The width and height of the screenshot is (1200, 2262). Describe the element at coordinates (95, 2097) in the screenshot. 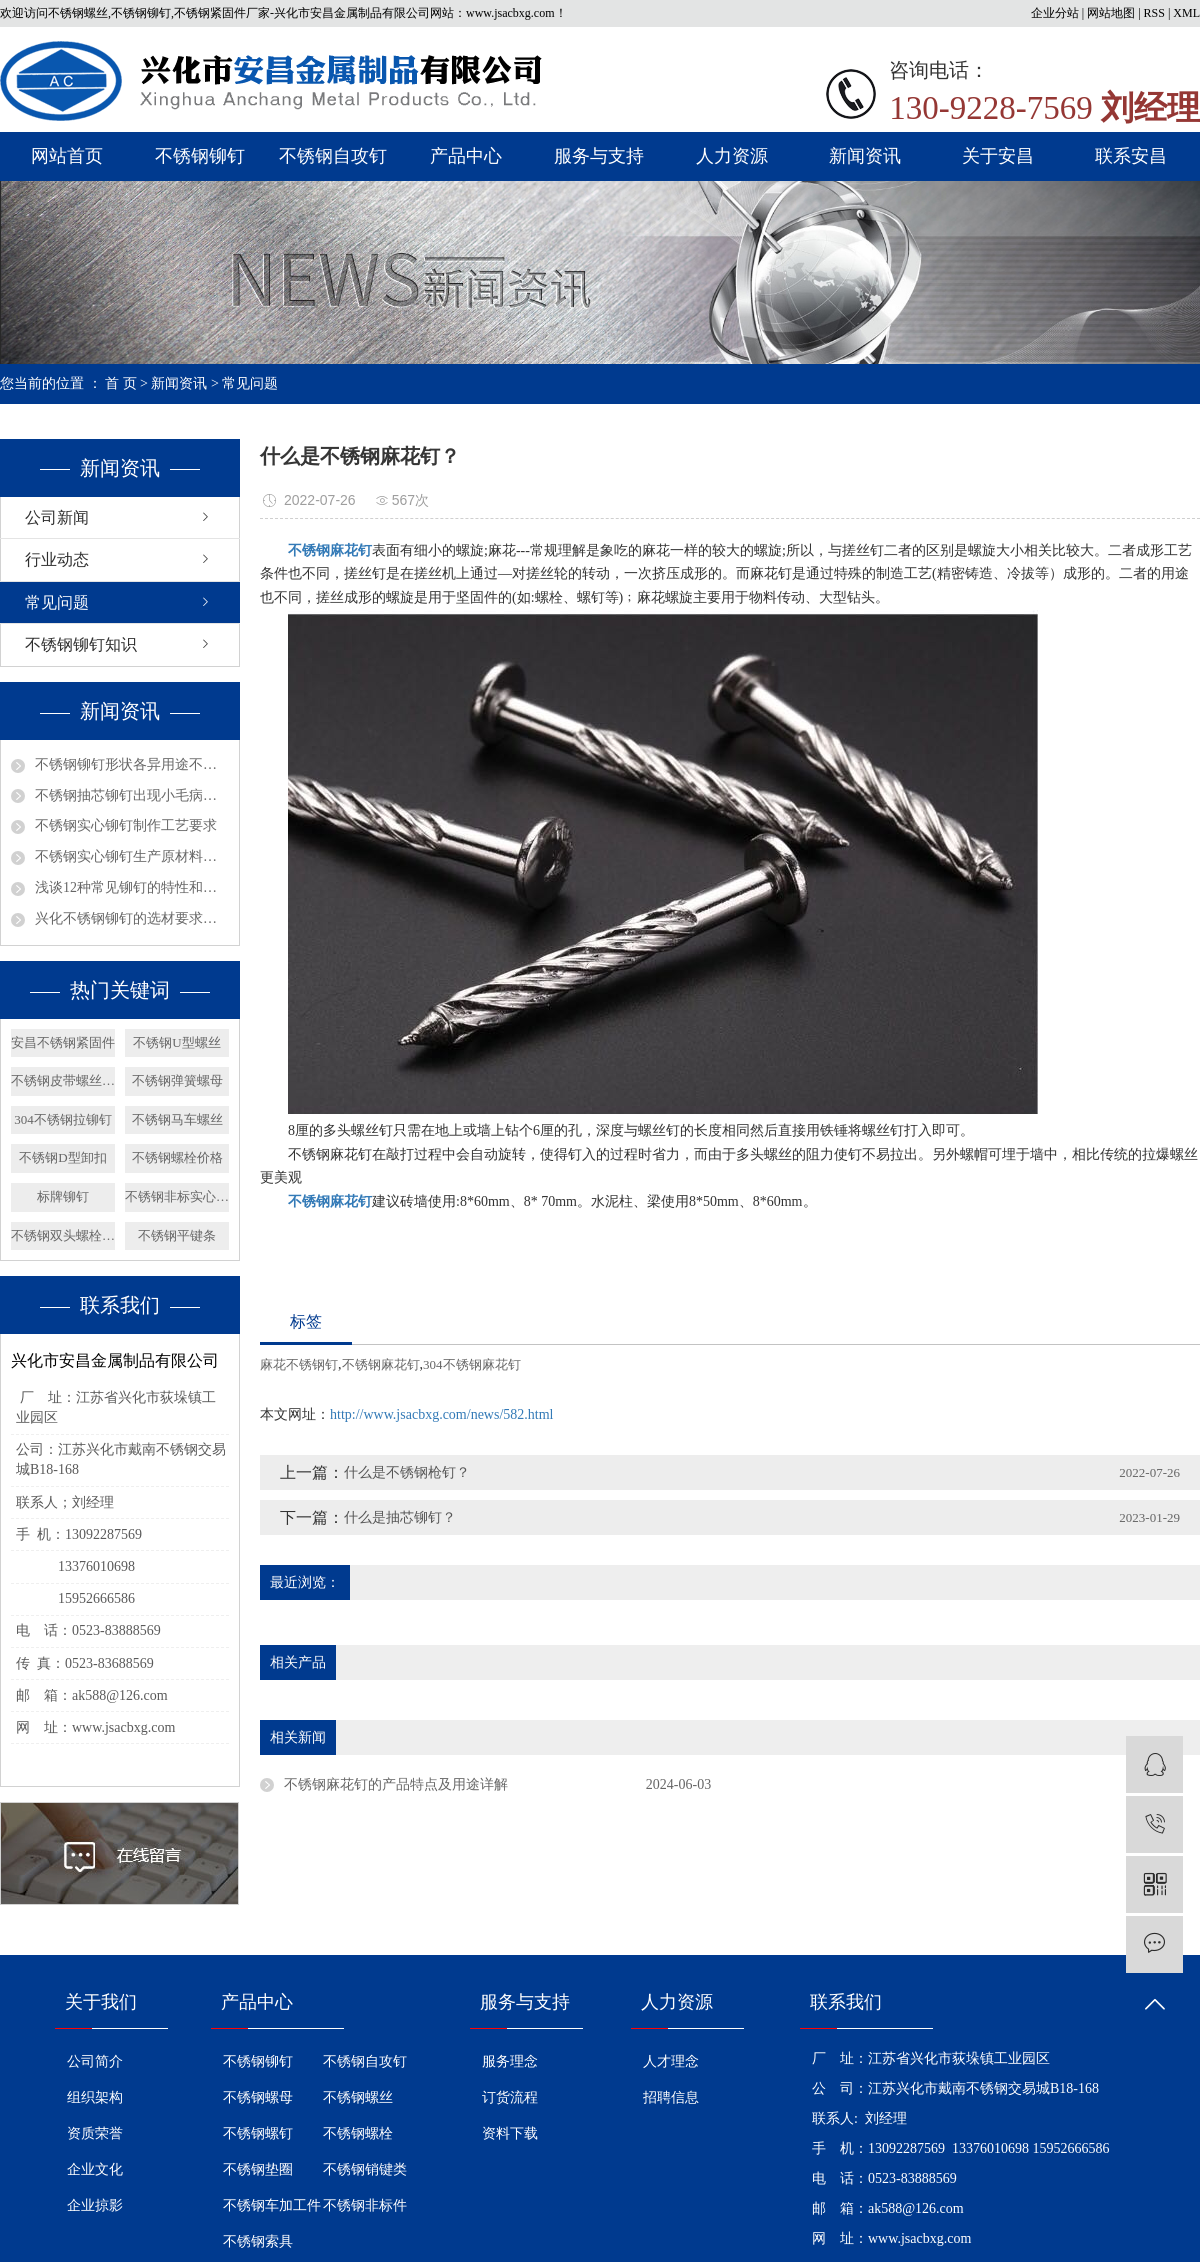

I see `组织架构` at that location.